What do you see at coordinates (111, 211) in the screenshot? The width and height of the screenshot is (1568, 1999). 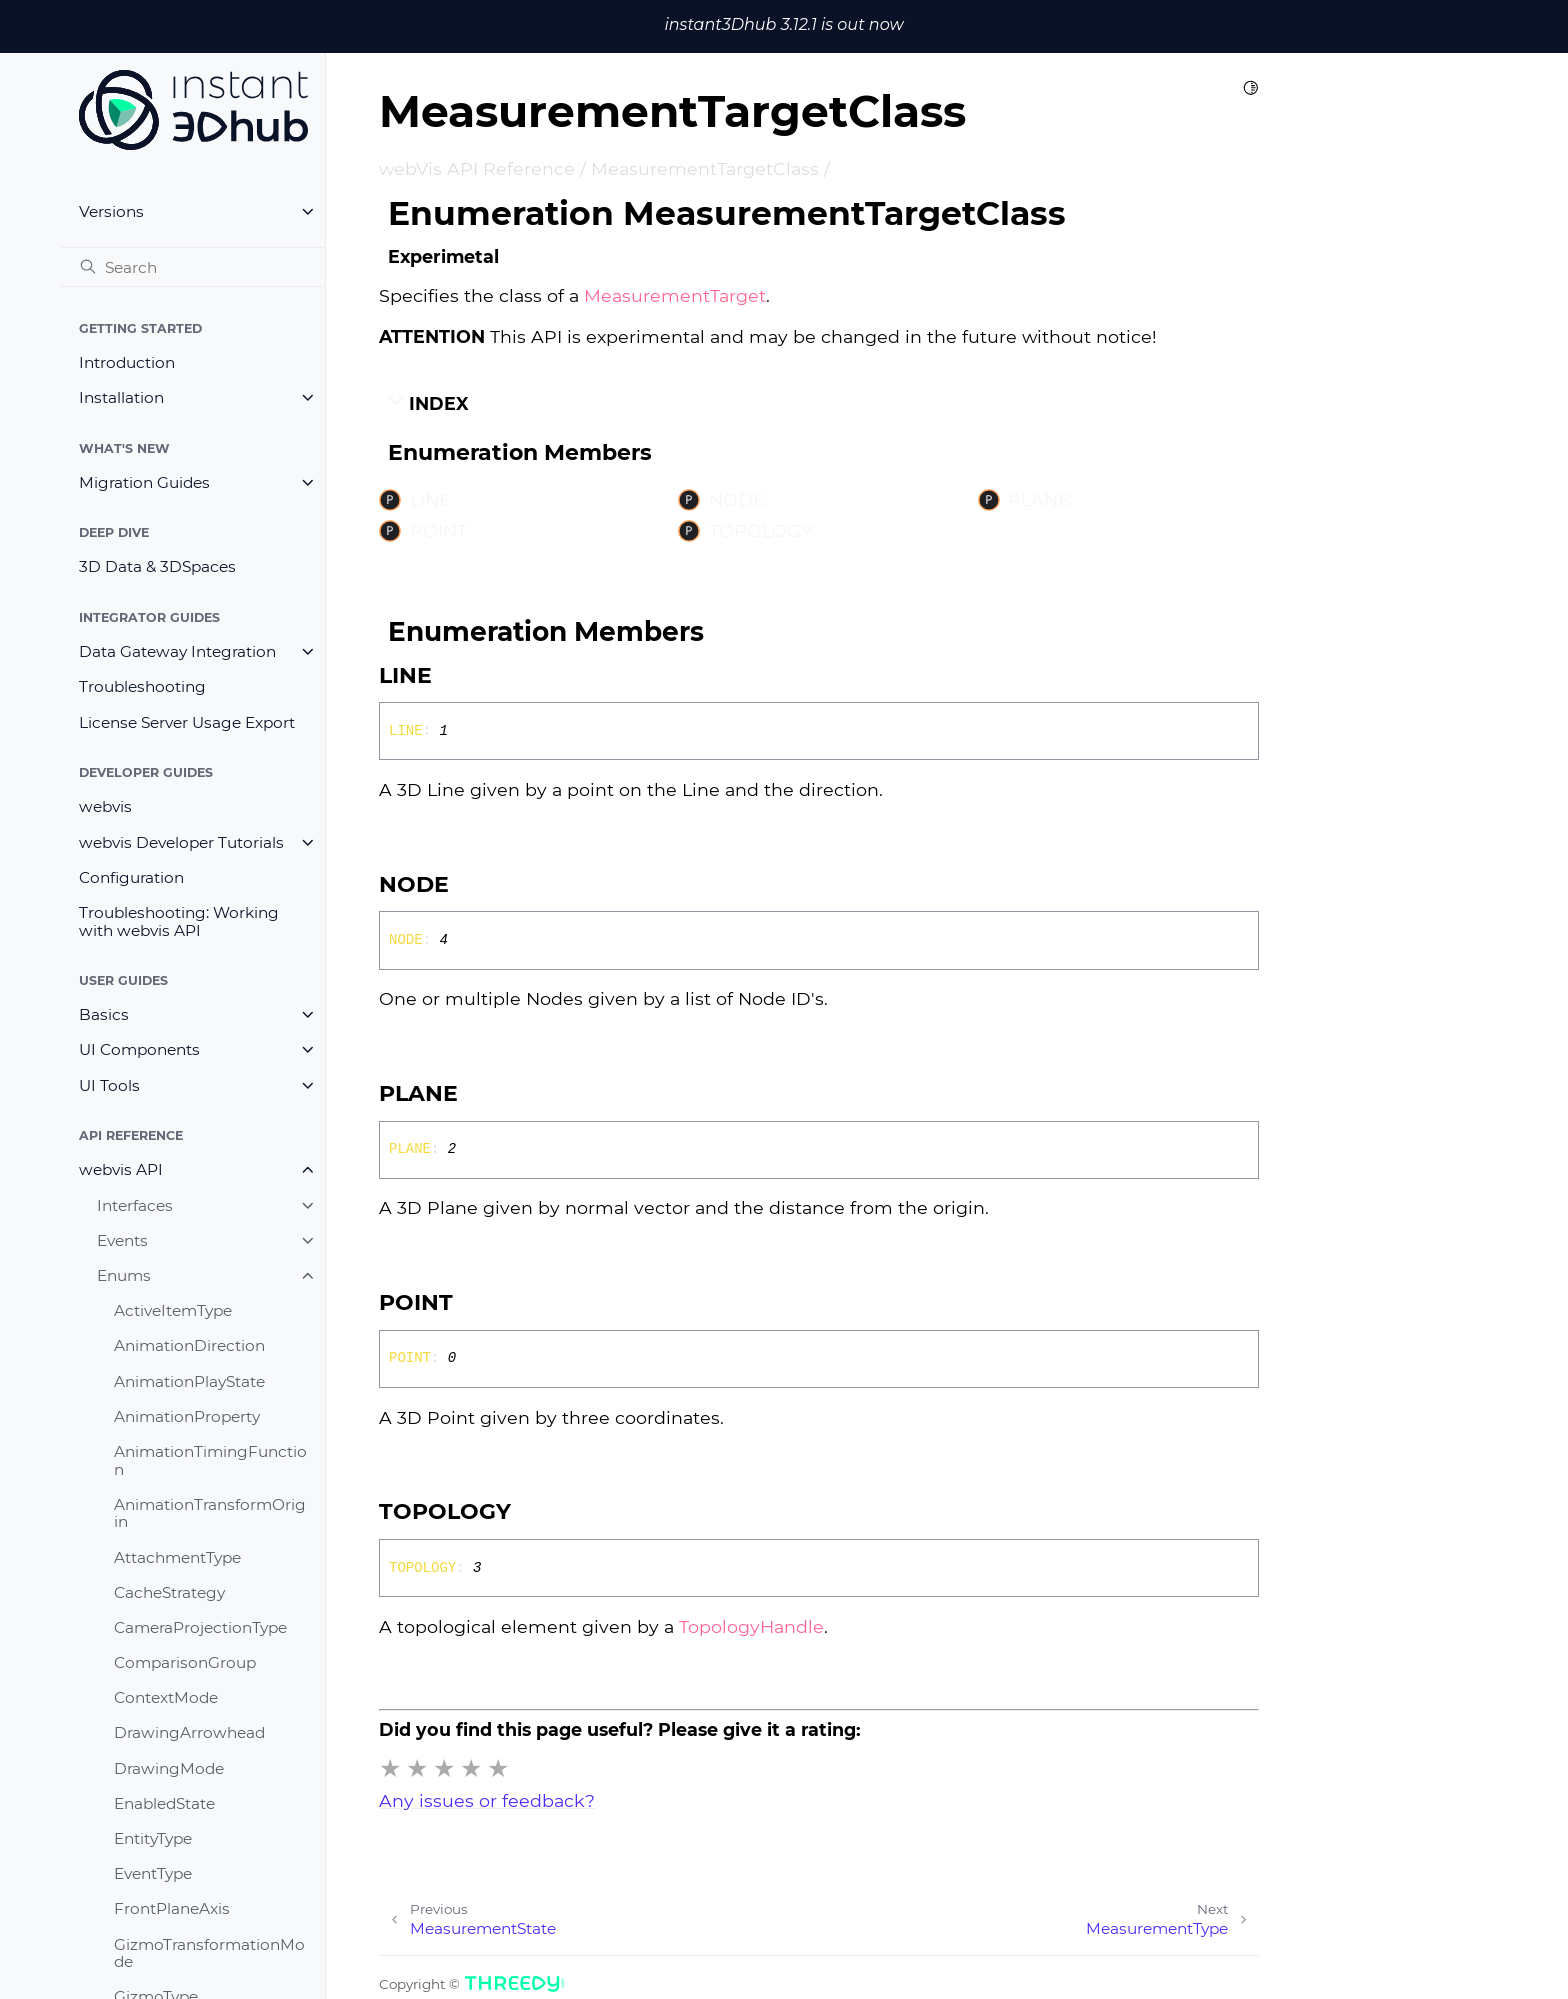 I see `Versions` at bounding box center [111, 211].